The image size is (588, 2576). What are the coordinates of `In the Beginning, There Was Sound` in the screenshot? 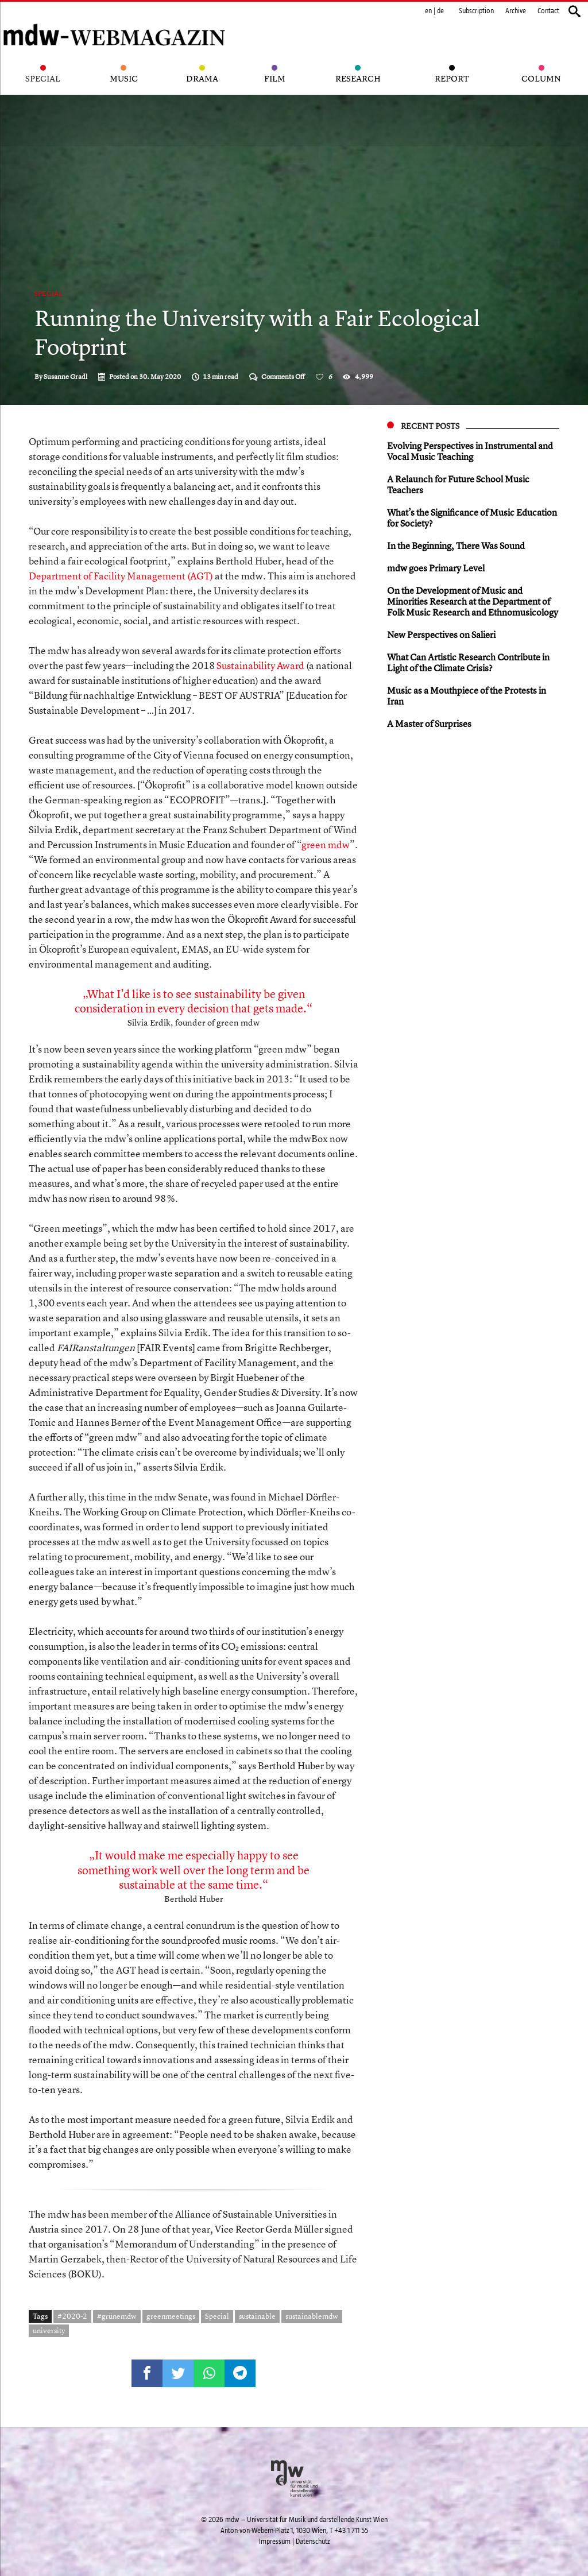 It's located at (456, 545).